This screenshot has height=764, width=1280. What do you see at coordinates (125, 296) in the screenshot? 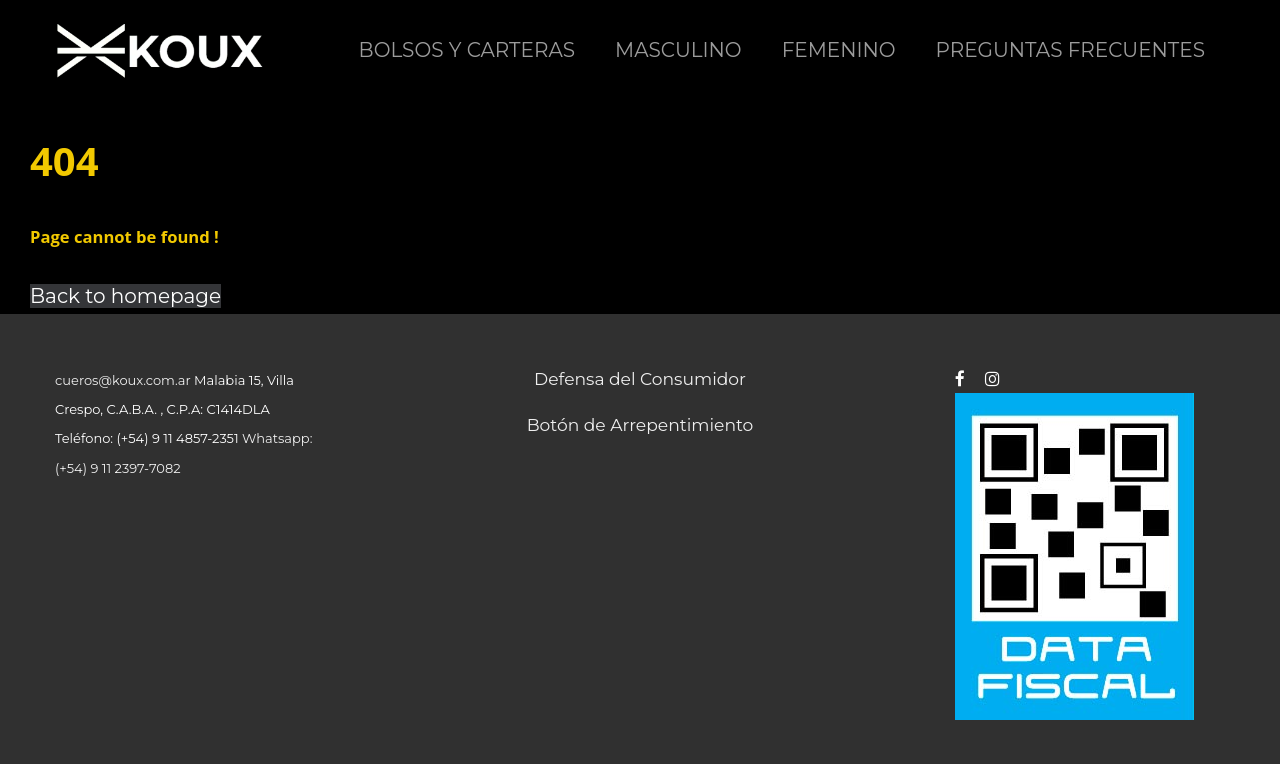
I see `Back to homepage` at bounding box center [125, 296].